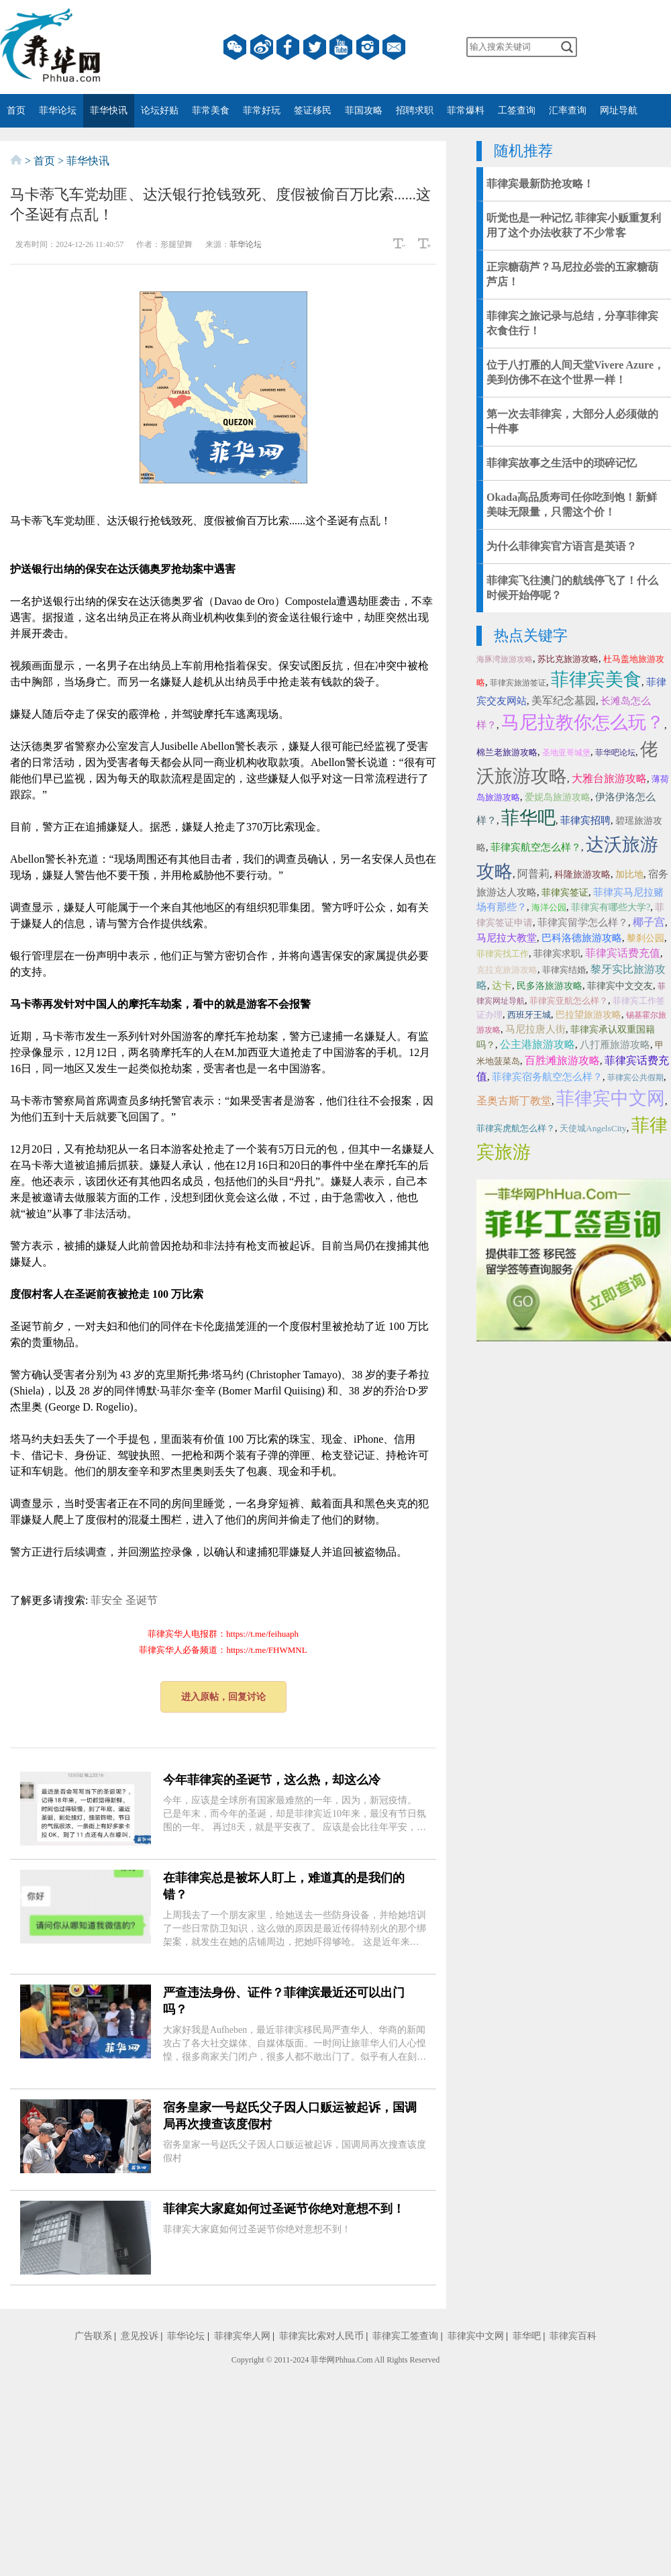 The width and height of the screenshot is (671, 2576). I want to click on 大雅台旅游攻略, so click(609, 778).